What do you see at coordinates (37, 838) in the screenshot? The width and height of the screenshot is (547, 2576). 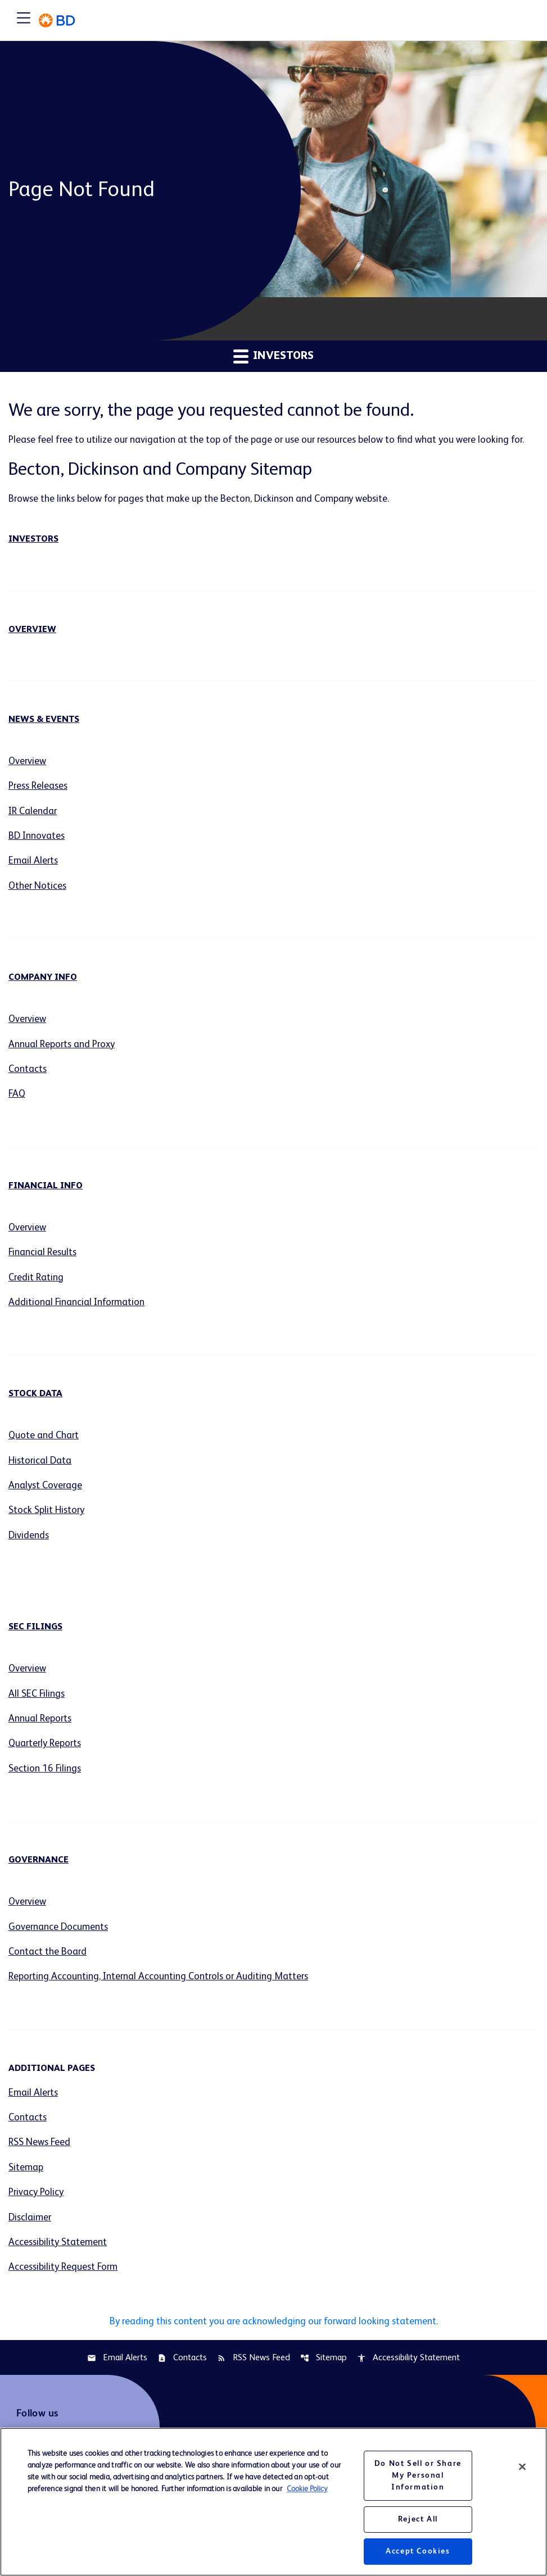 I see `BD Innovates` at bounding box center [37, 838].